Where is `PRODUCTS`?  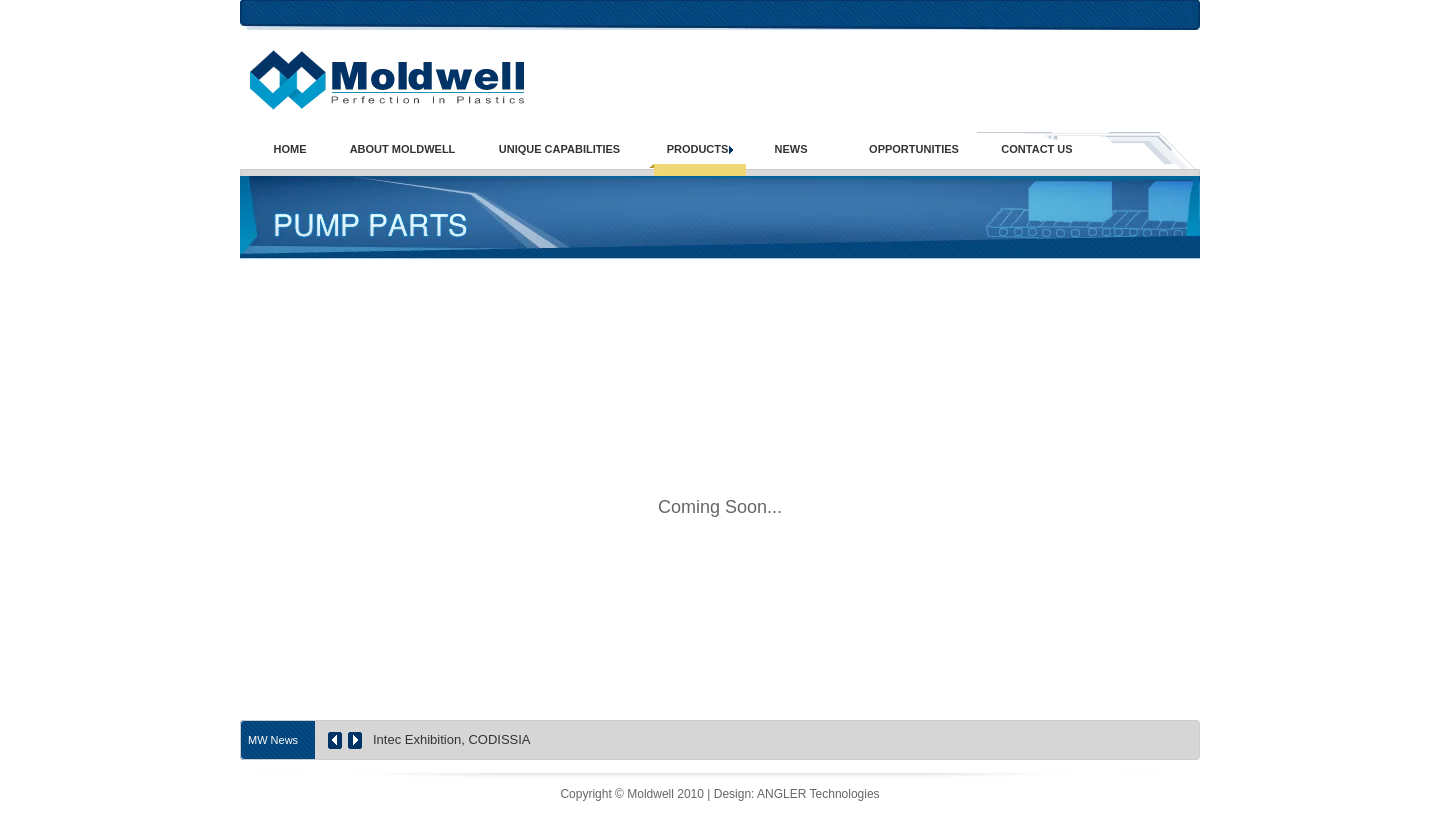
PRODUCTS is located at coordinates (698, 149).